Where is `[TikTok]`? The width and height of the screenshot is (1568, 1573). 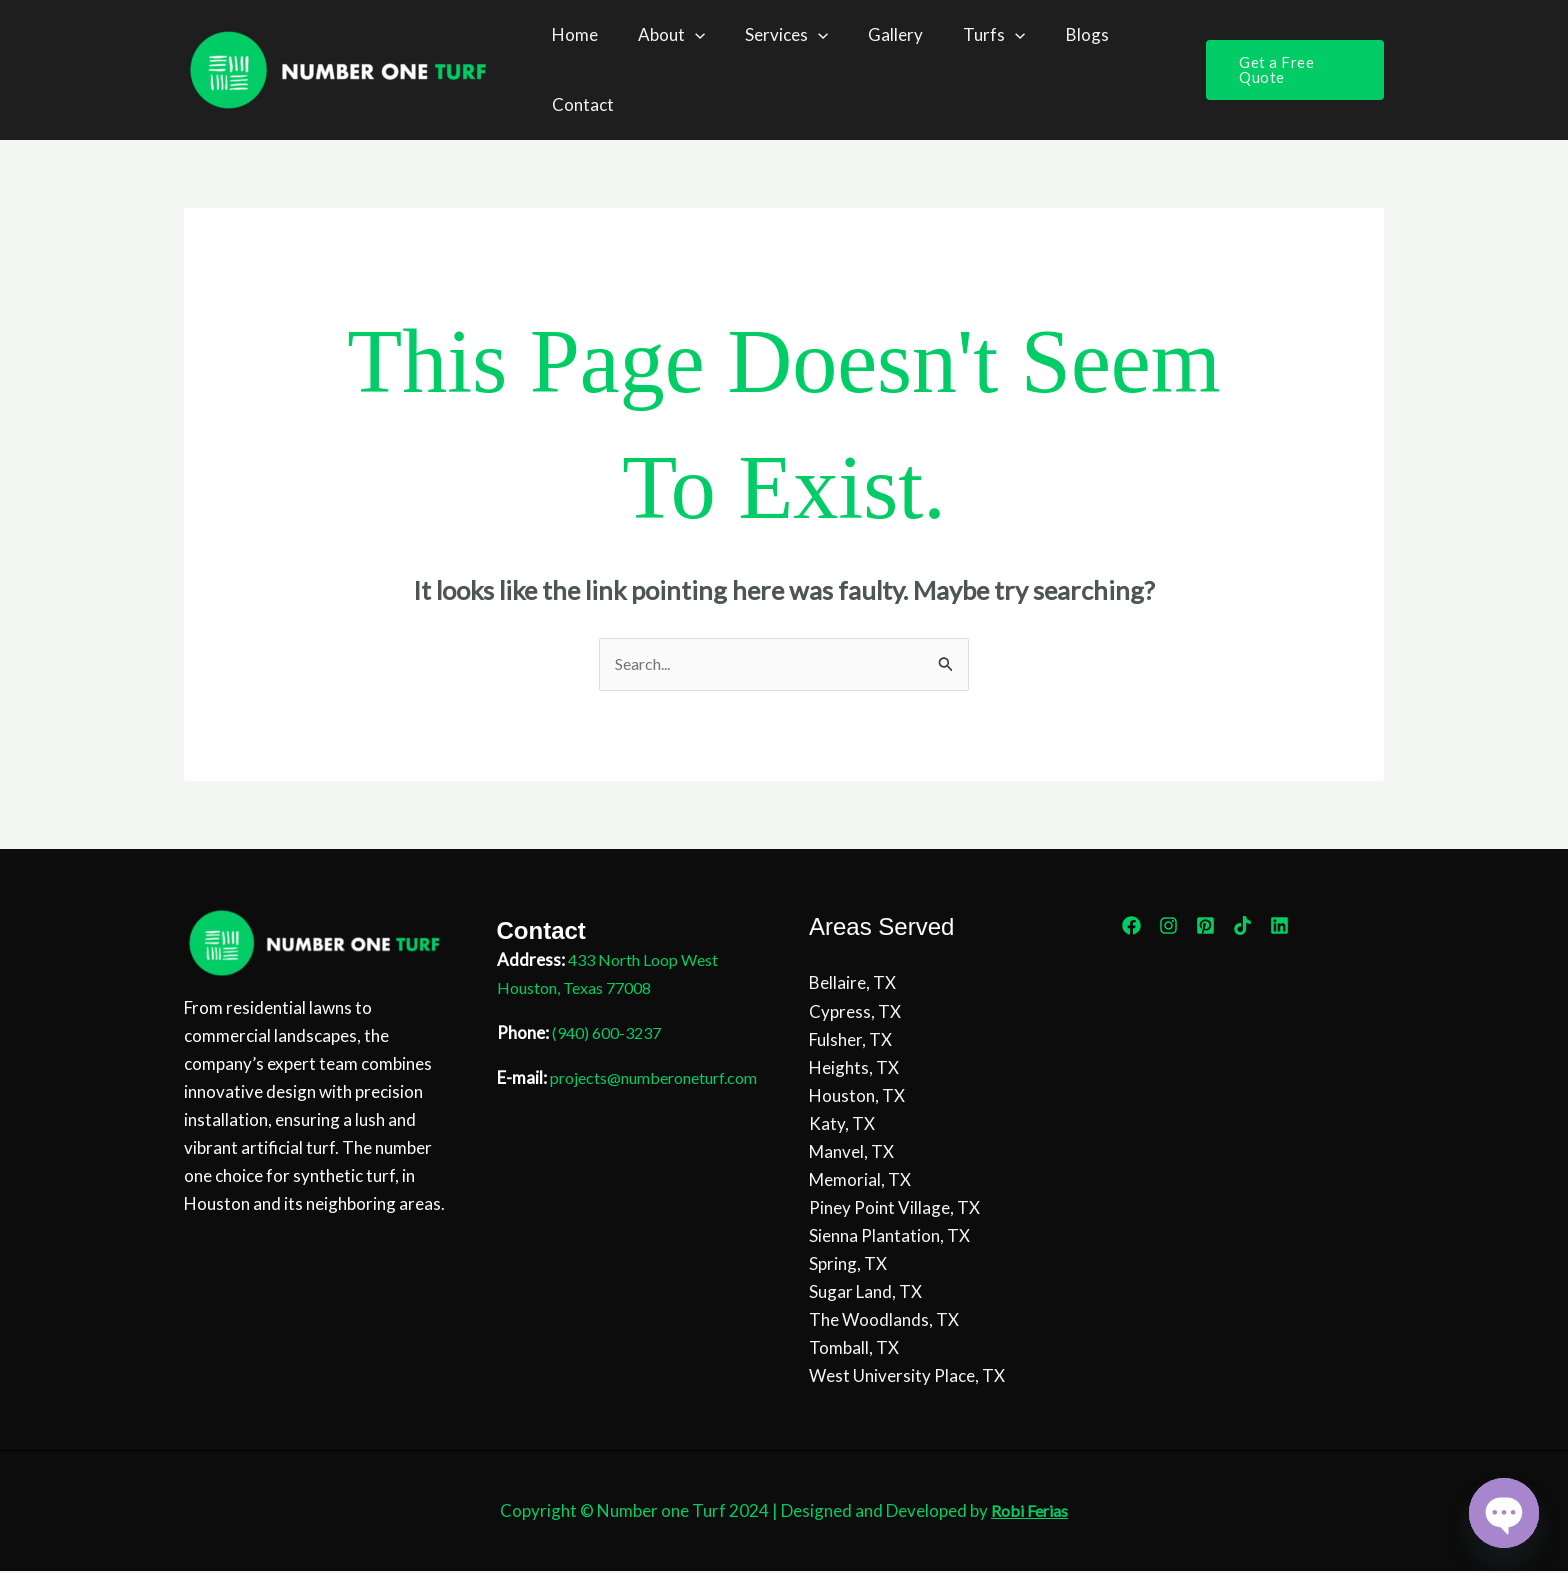 [TikTok] is located at coordinates (1242, 926).